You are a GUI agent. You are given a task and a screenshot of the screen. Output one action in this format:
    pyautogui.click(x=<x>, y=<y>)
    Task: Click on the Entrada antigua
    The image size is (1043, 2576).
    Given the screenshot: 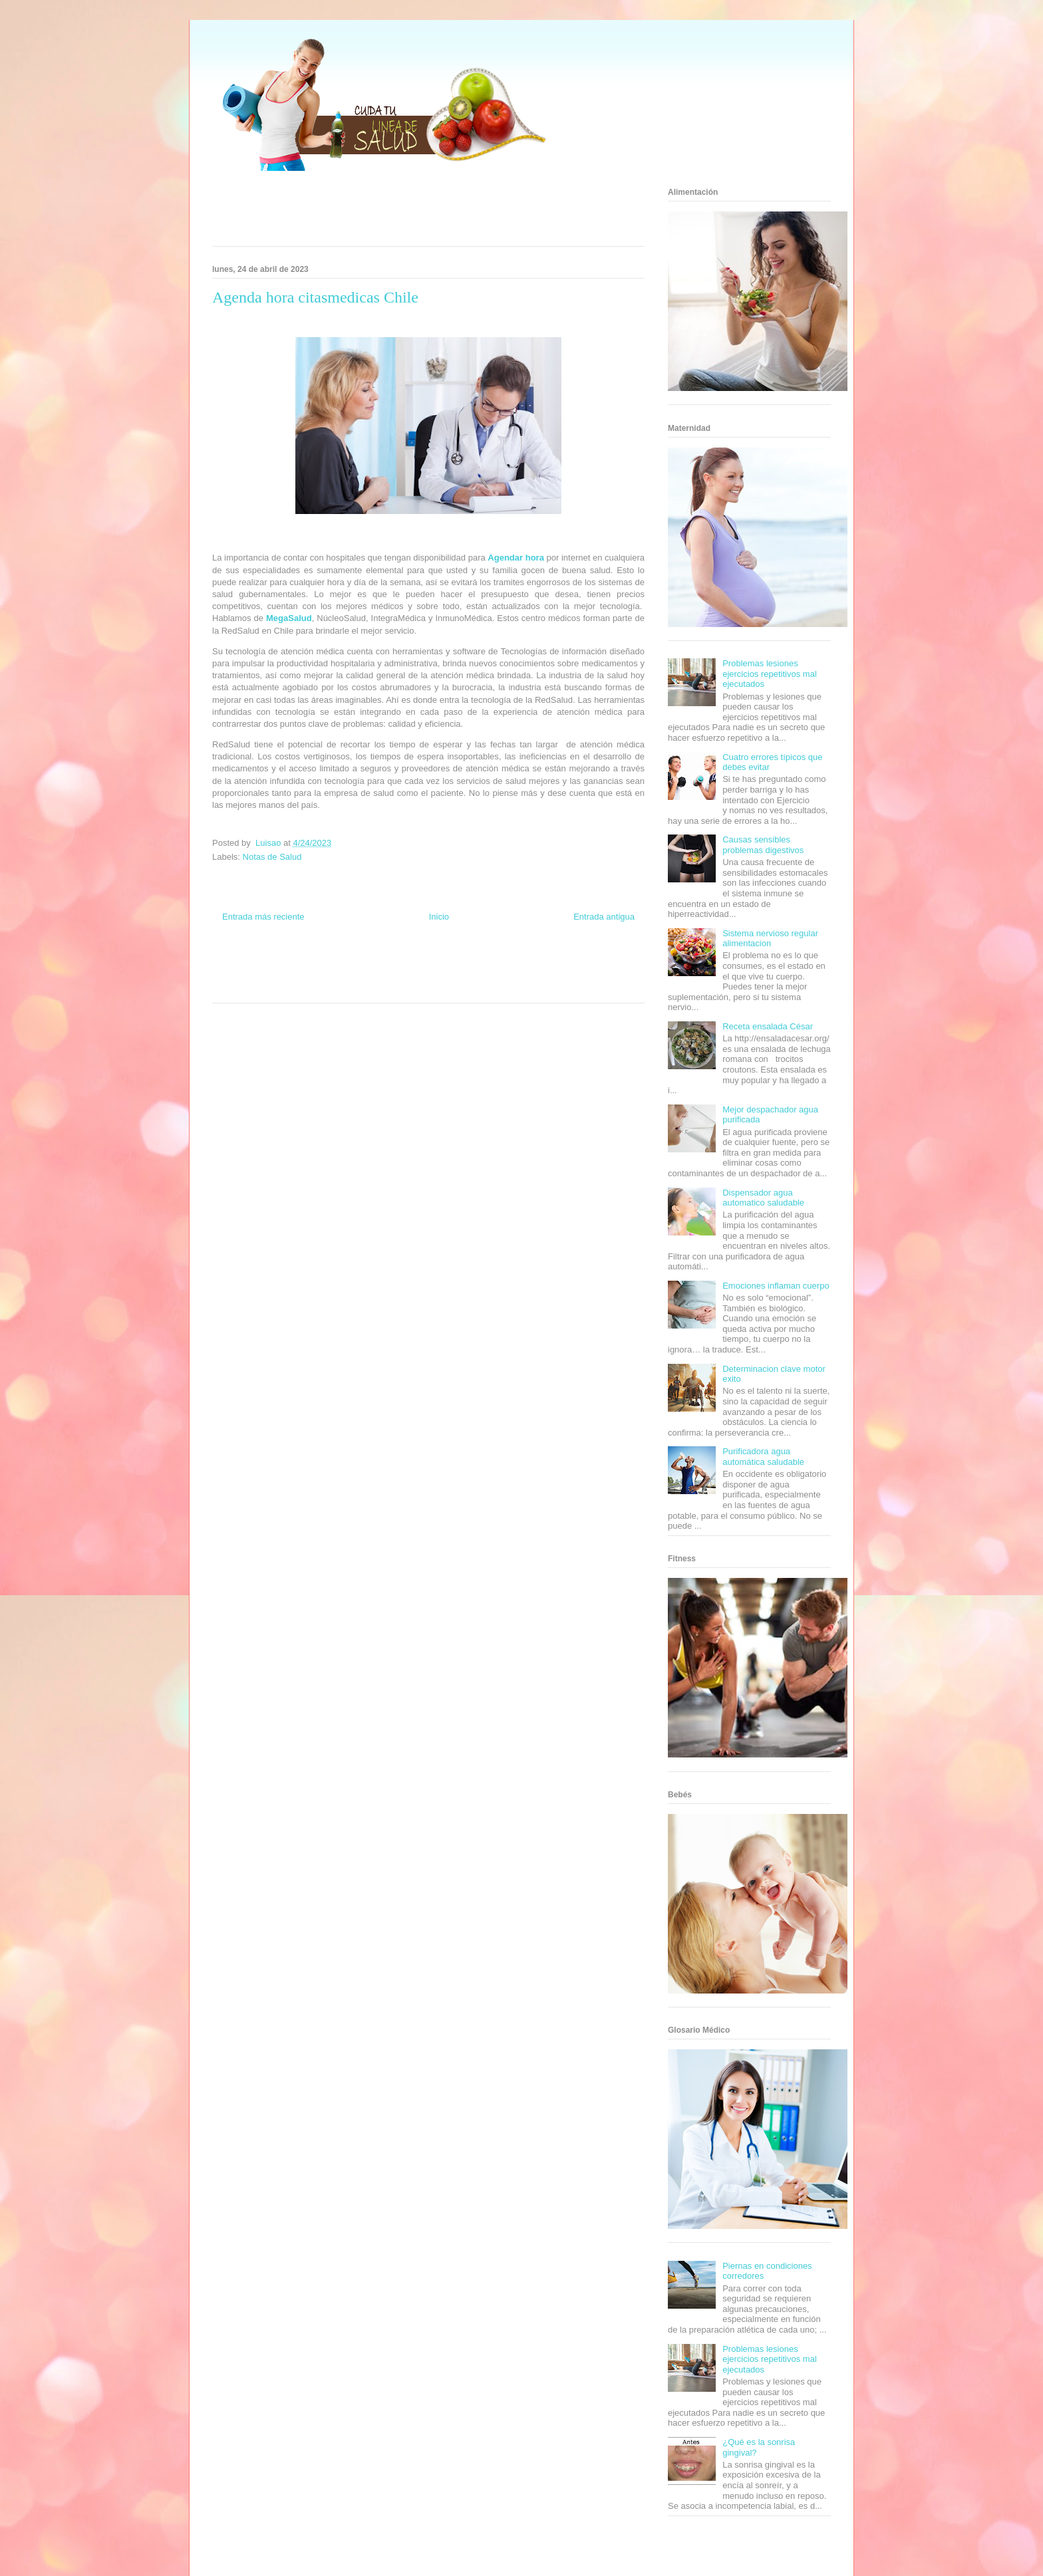 What is the action you would take?
    pyautogui.click(x=604, y=917)
    